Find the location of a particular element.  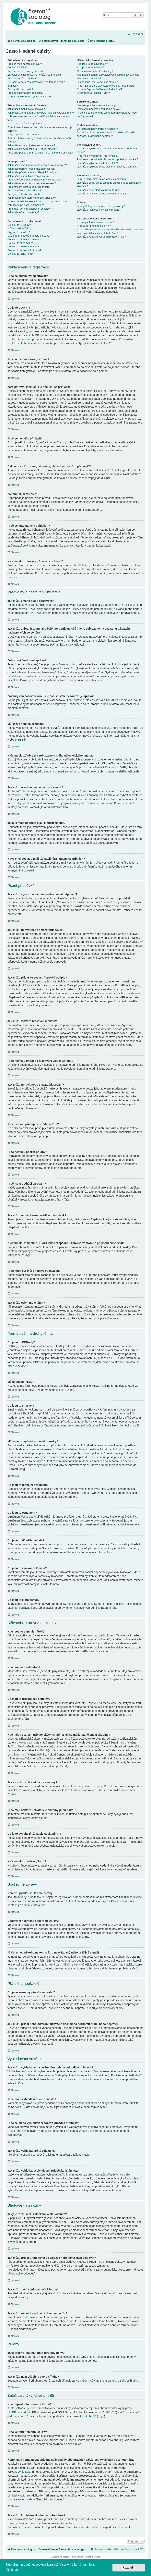

Můj jazyk není na seznamu! is located at coordinates (23, 134).